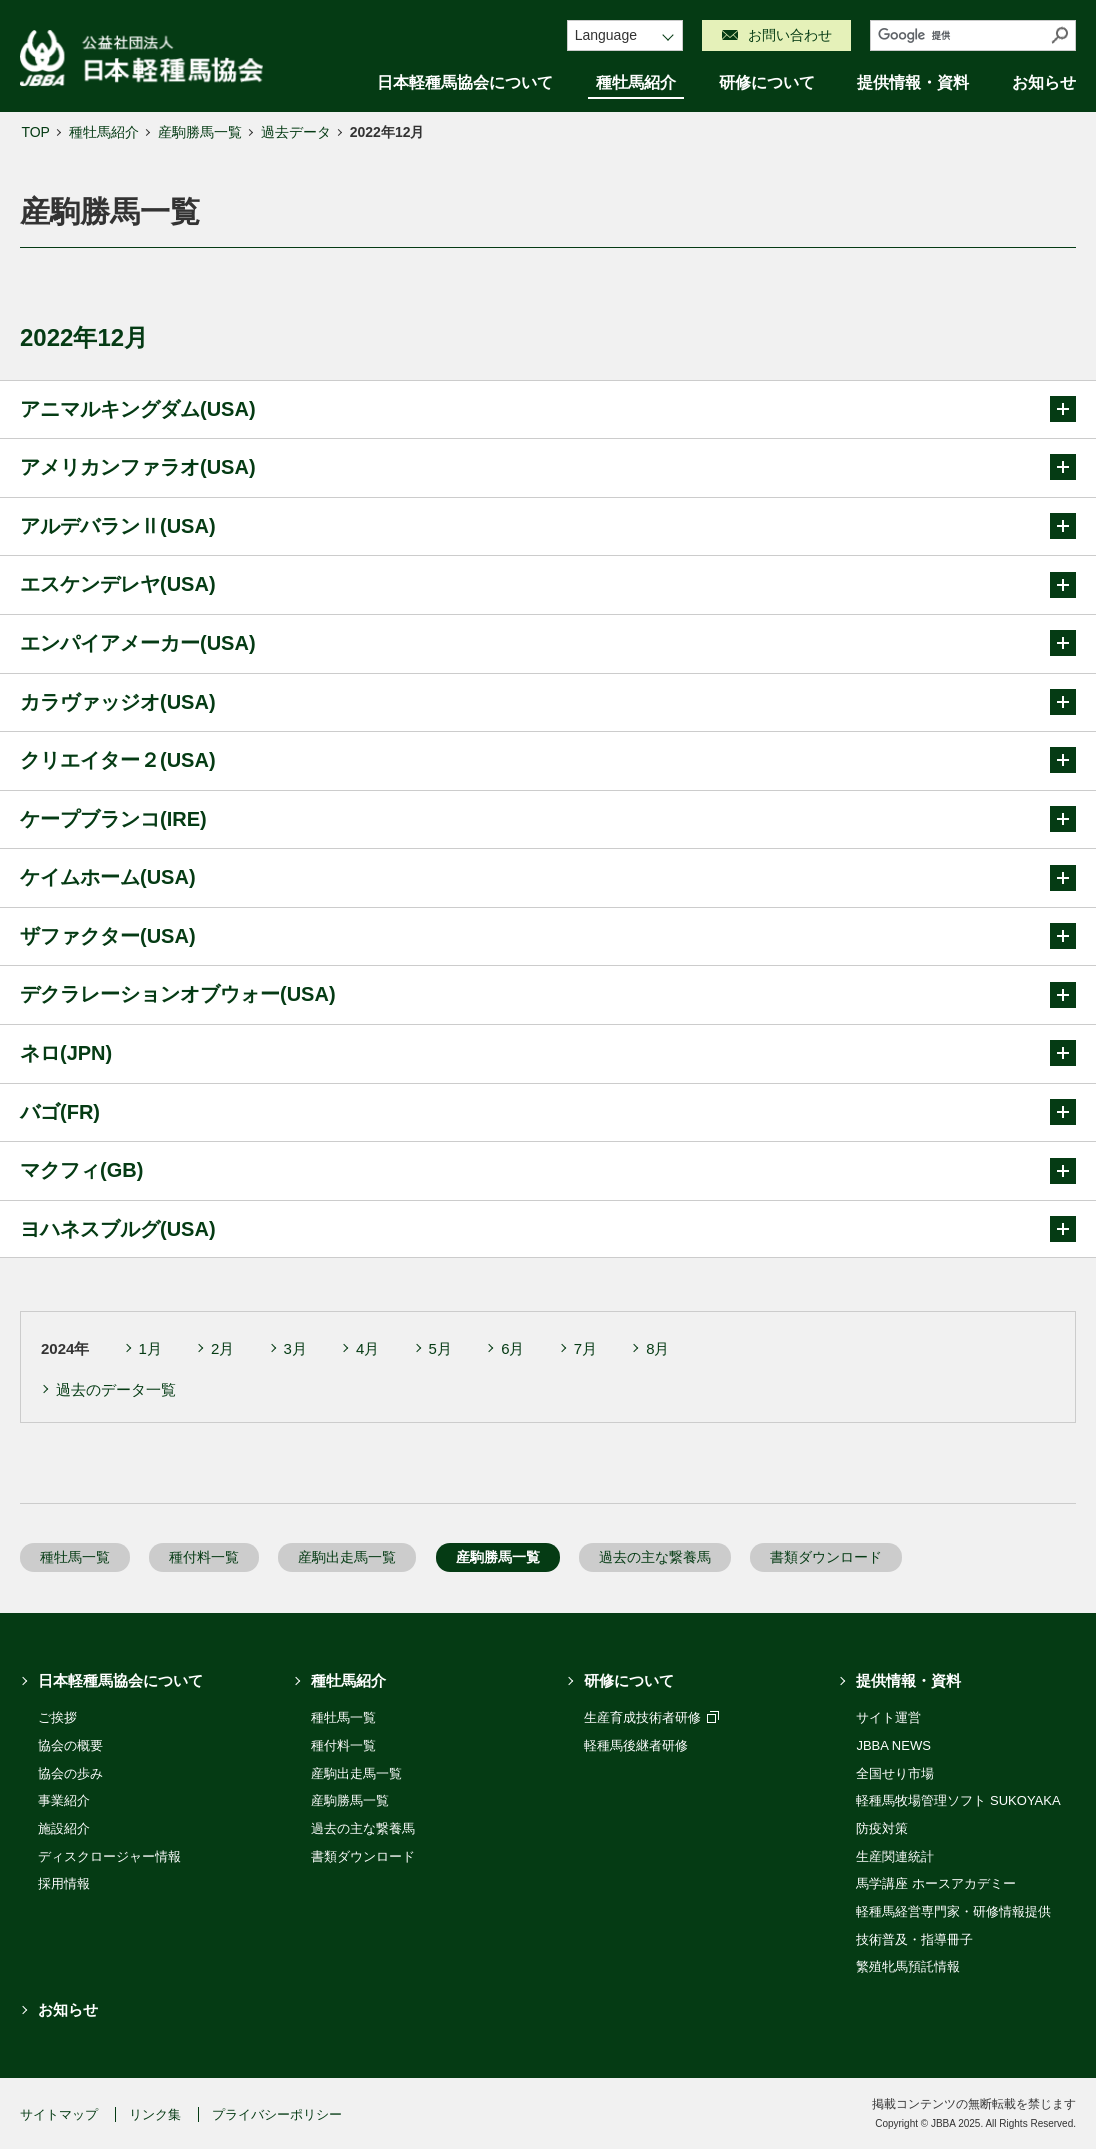  I want to click on 協会の歩み, so click(70, 1773).